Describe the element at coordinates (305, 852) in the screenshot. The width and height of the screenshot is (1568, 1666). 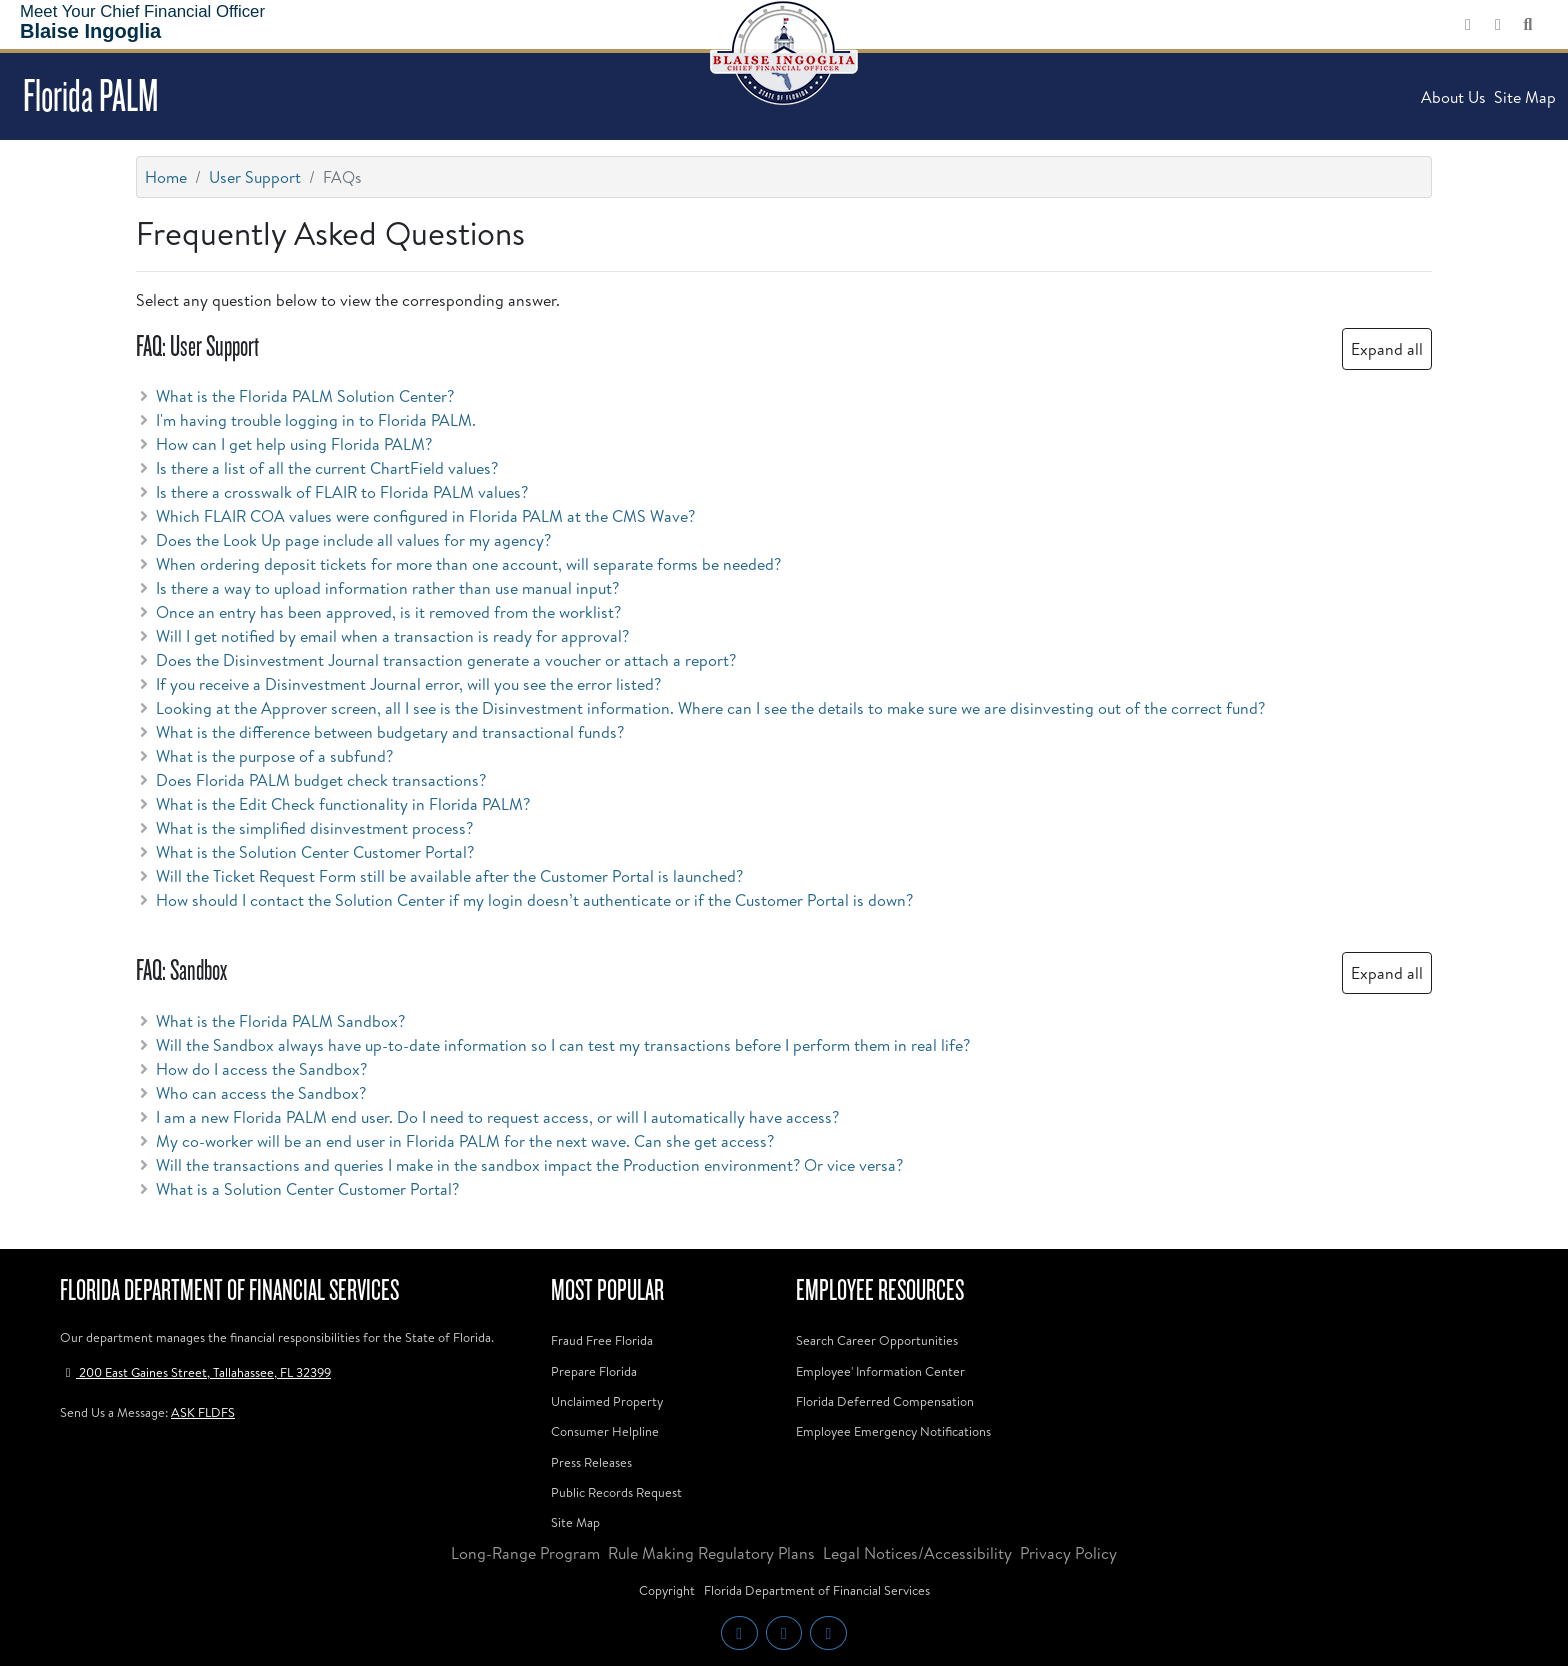
I see `What is the Solution Center Customer Portal? [button]` at that location.